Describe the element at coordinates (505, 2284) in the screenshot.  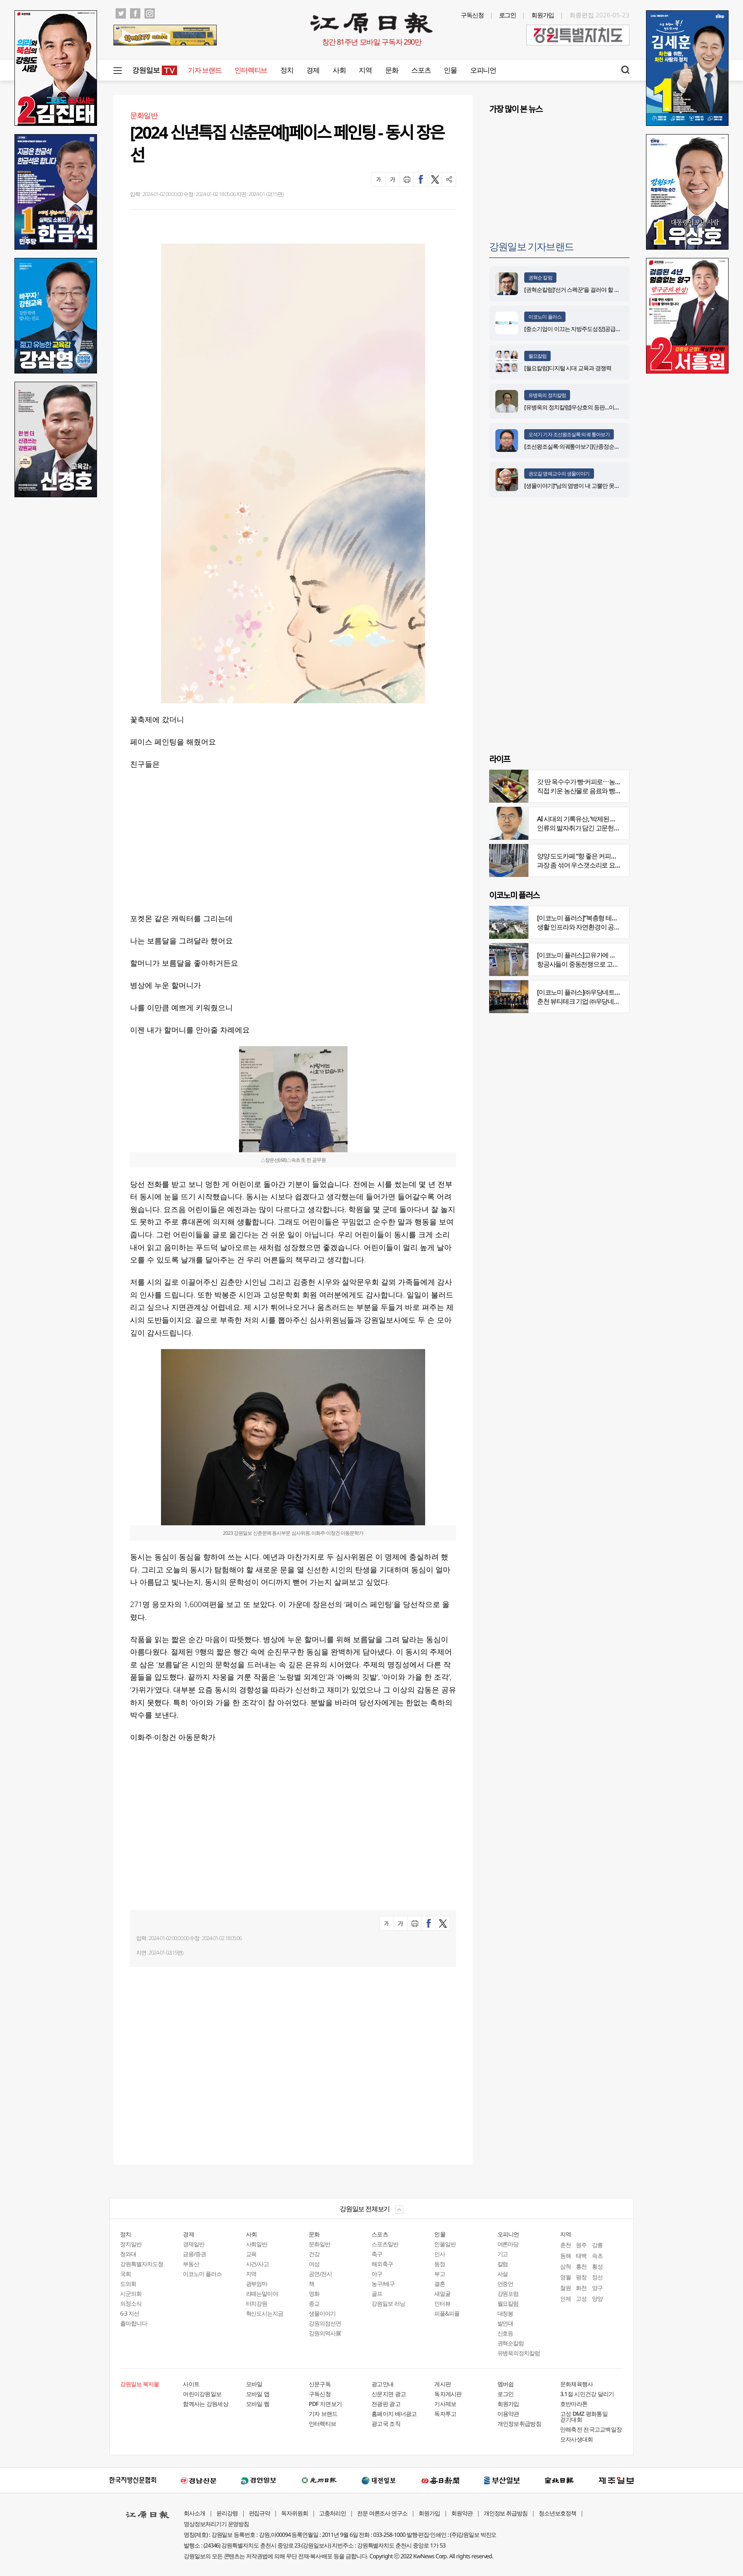
I see `언중언` at that location.